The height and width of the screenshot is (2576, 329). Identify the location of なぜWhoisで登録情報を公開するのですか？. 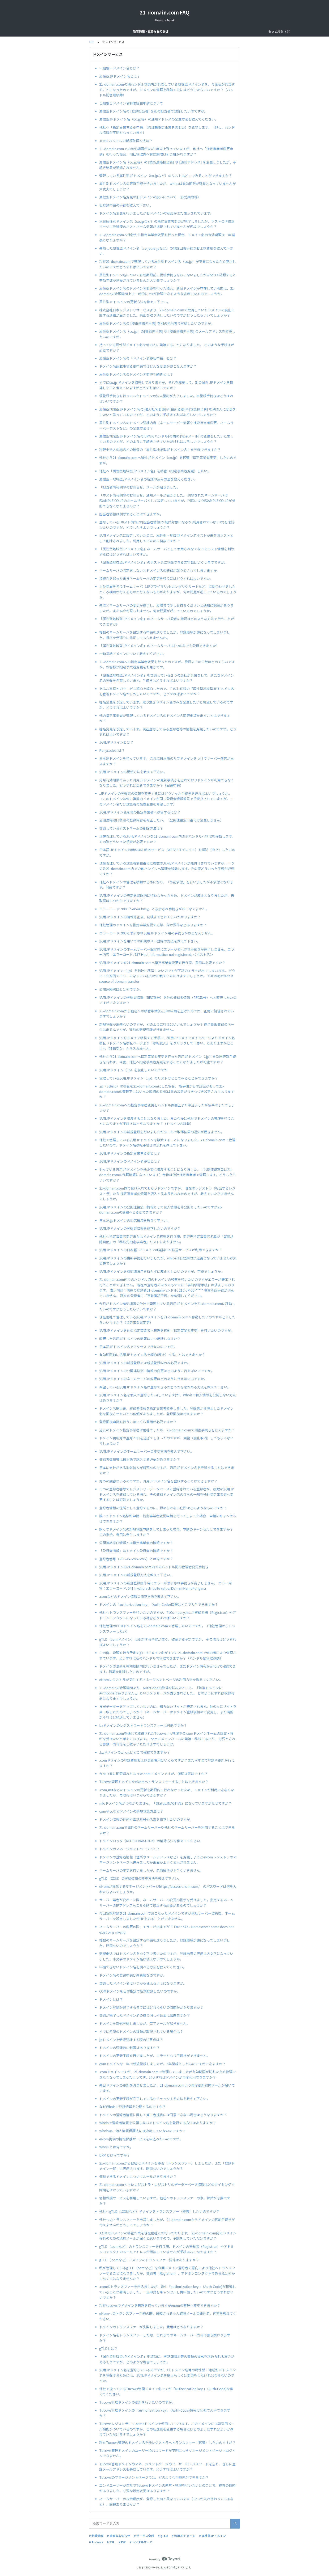
(132, 2106).